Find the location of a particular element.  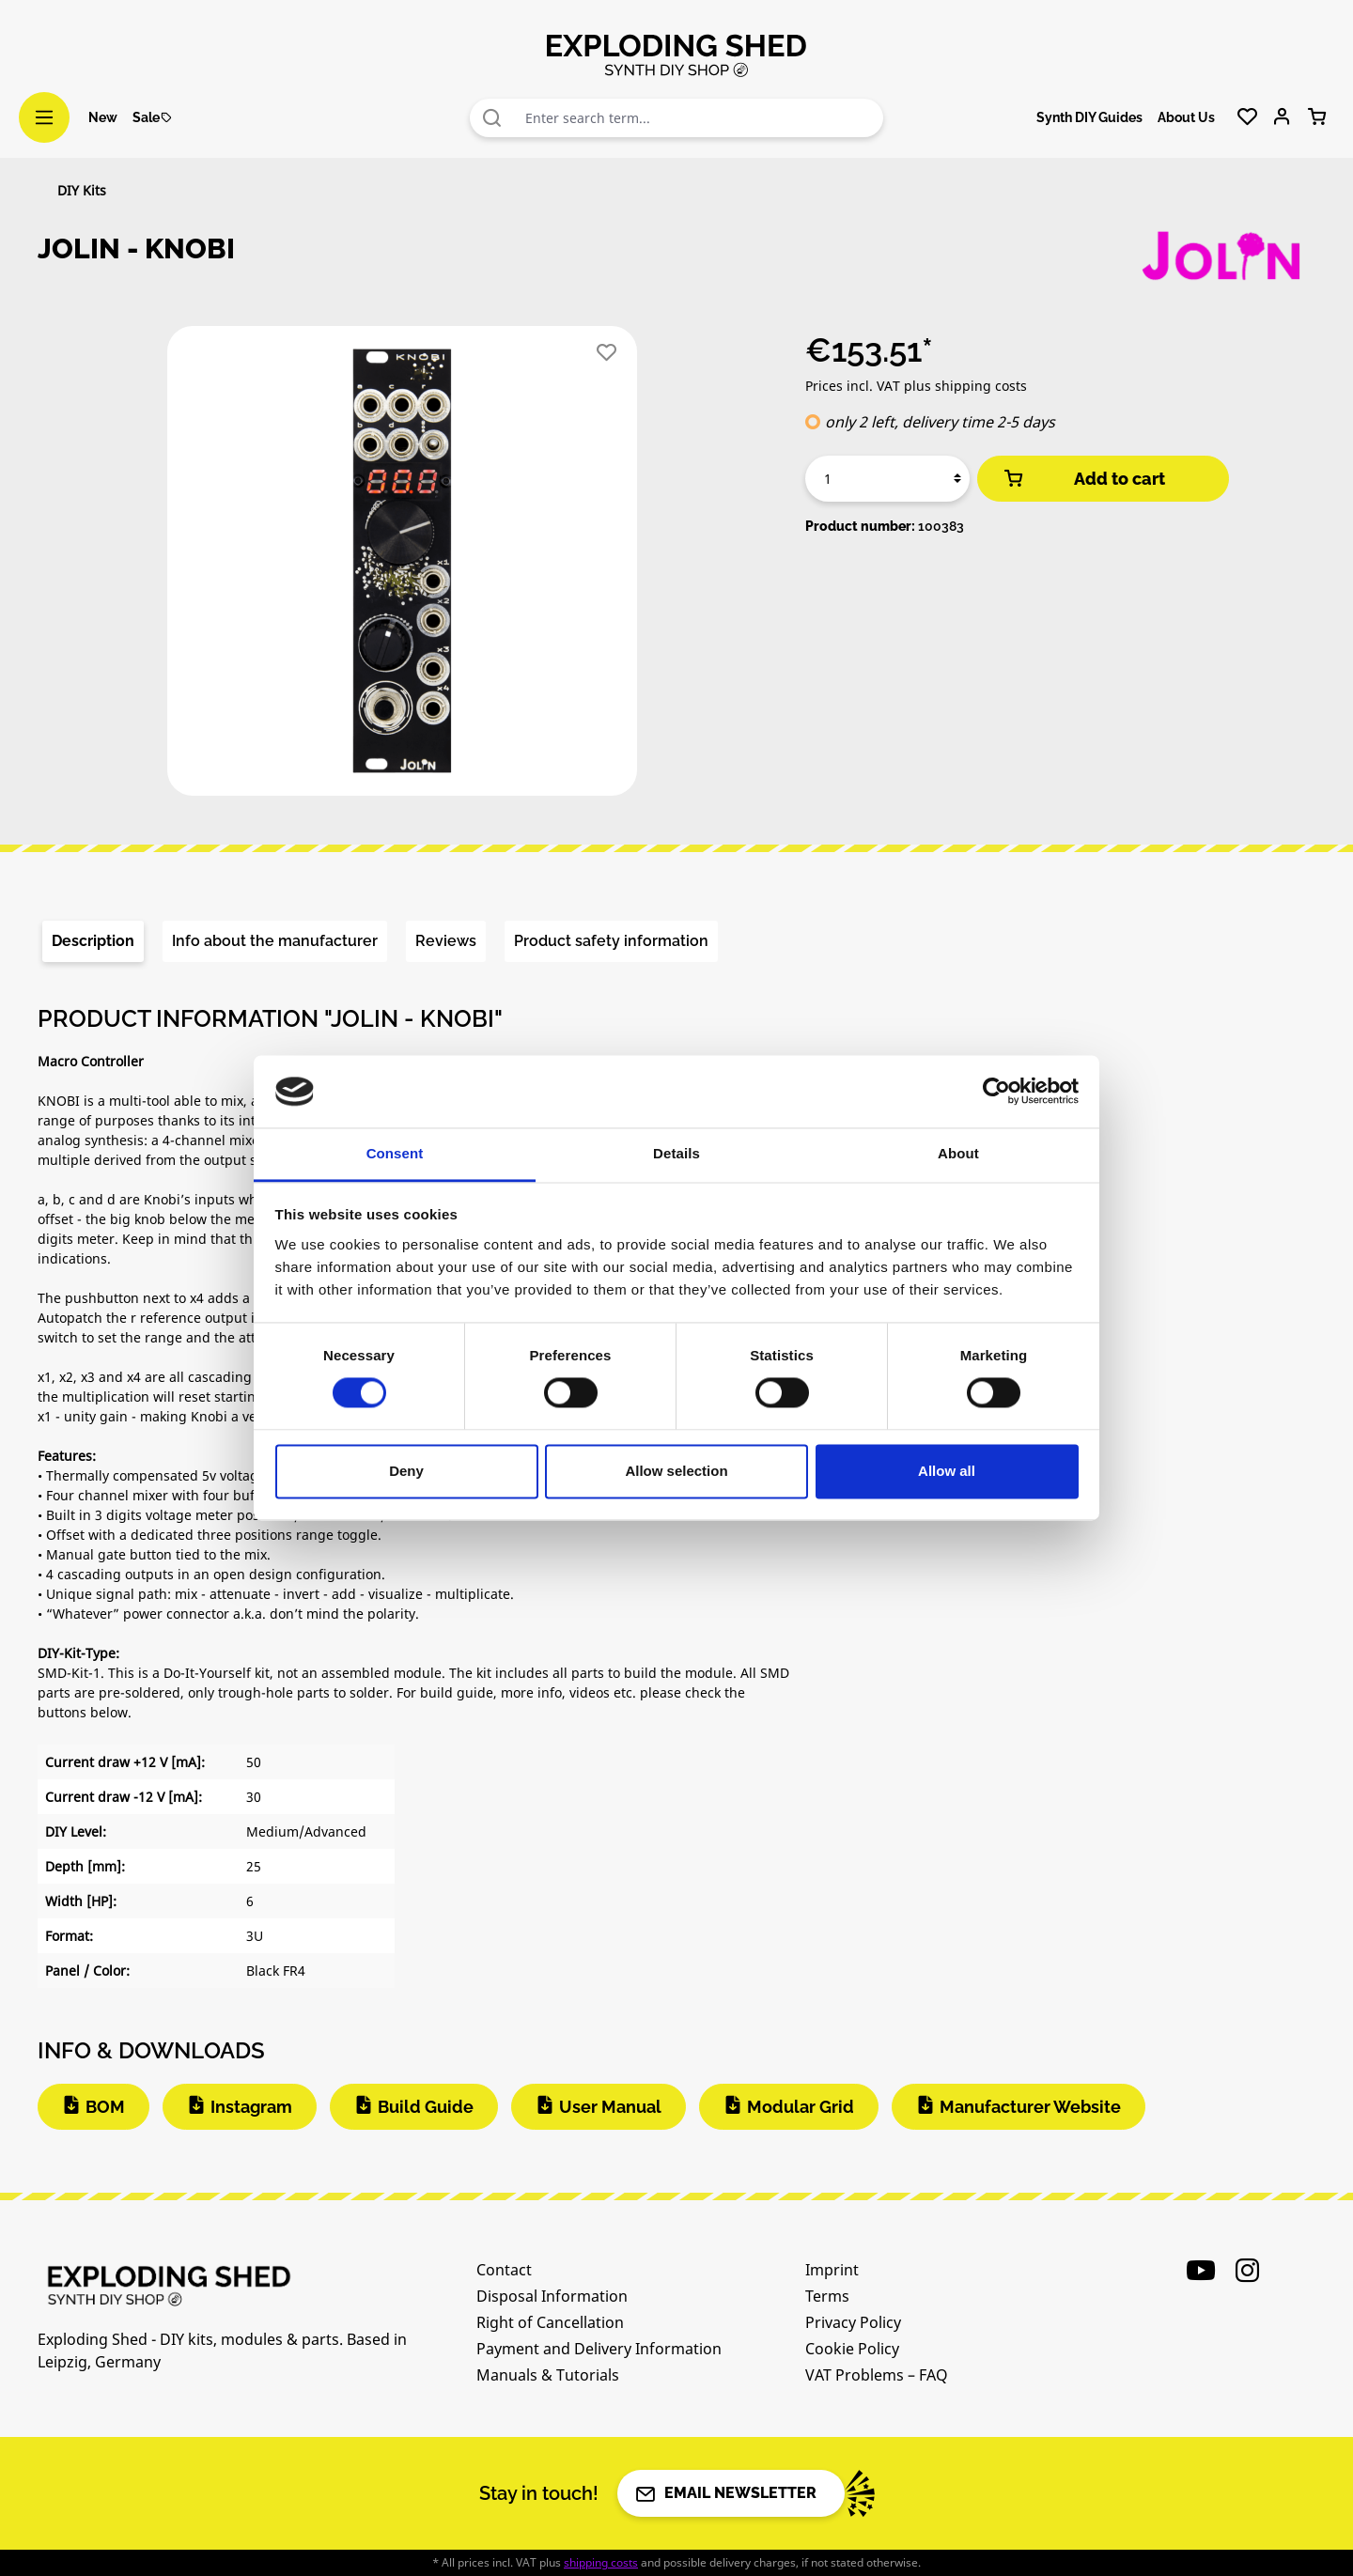

Terms is located at coordinates (827, 2296).